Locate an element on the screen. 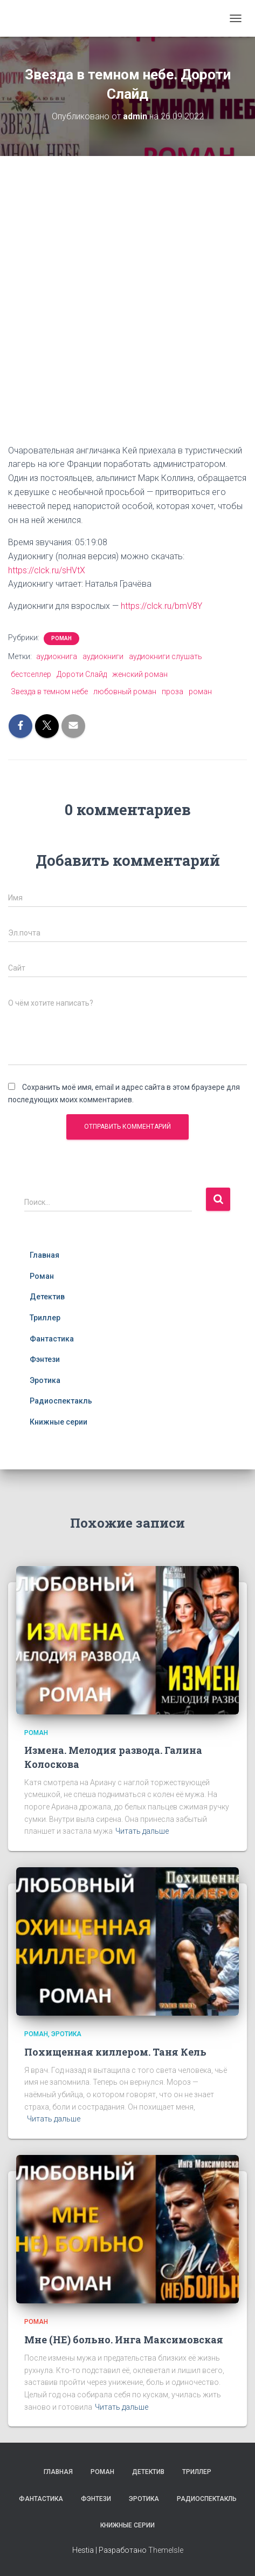  Дороти Слайд is located at coordinates (82, 674).